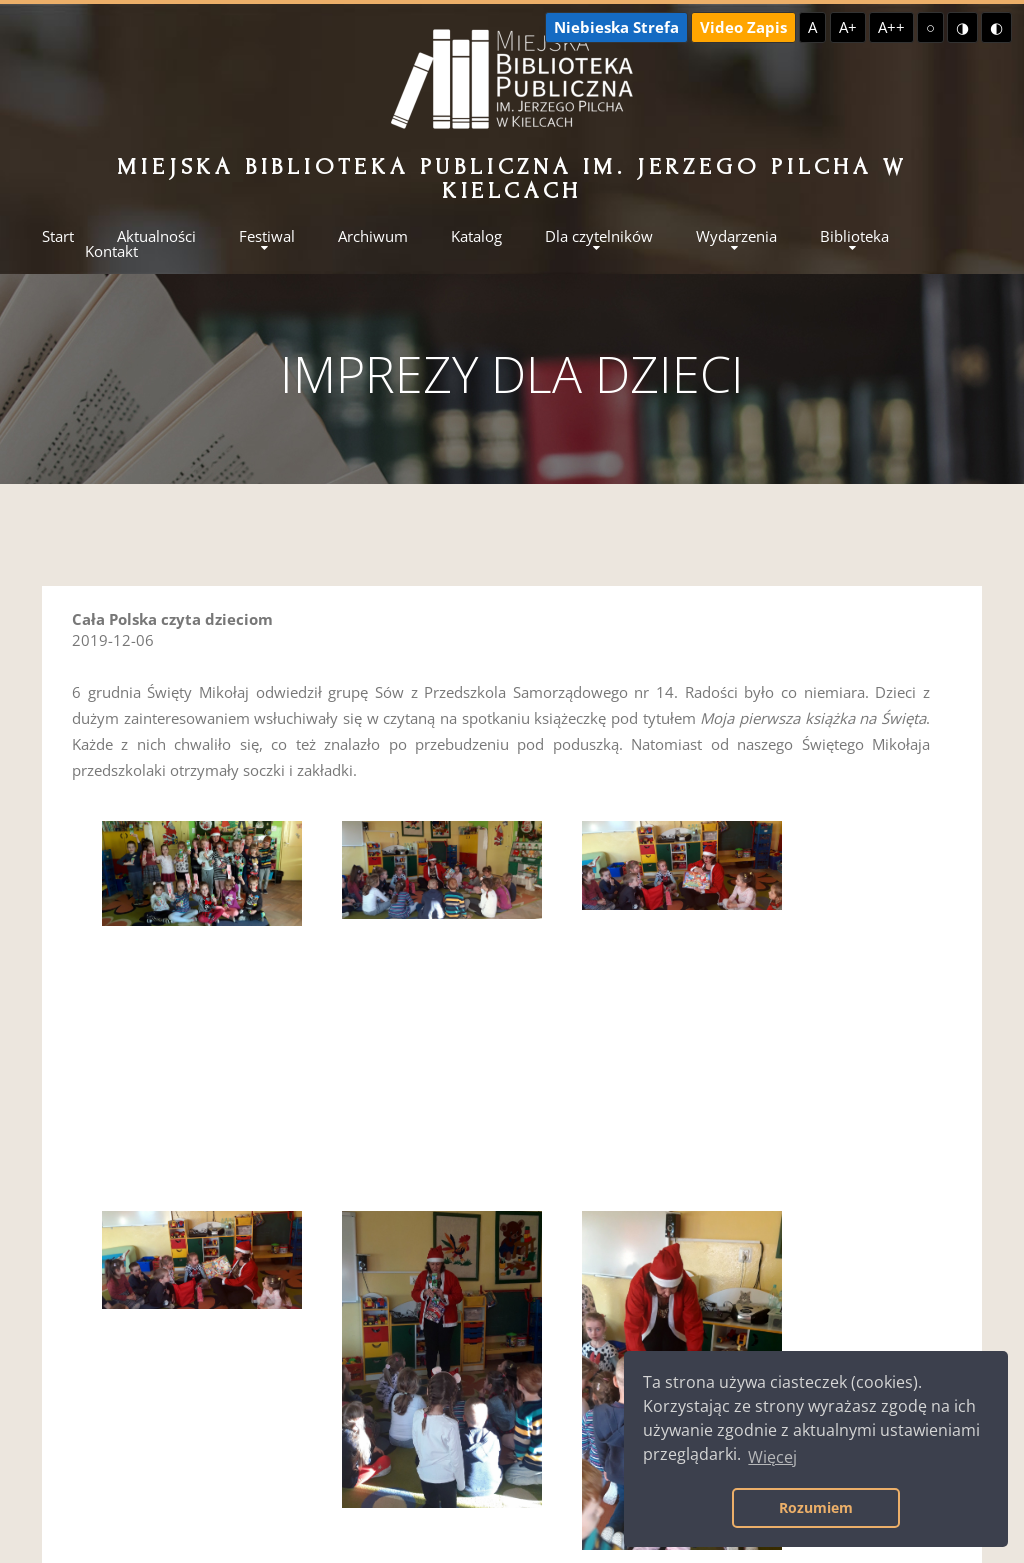 The height and width of the screenshot is (1563, 1024). Describe the element at coordinates (816, 1507) in the screenshot. I see `Rozumiem [button]` at that location.